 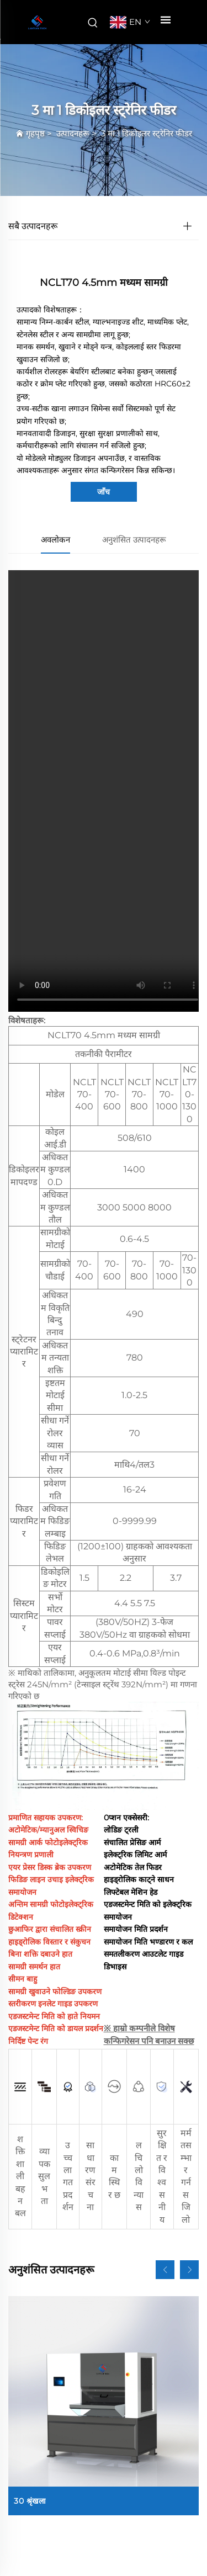 What do you see at coordinates (37, 22) in the screenshot?
I see `[कम्पनीको नाम]` at bounding box center [37, 22].